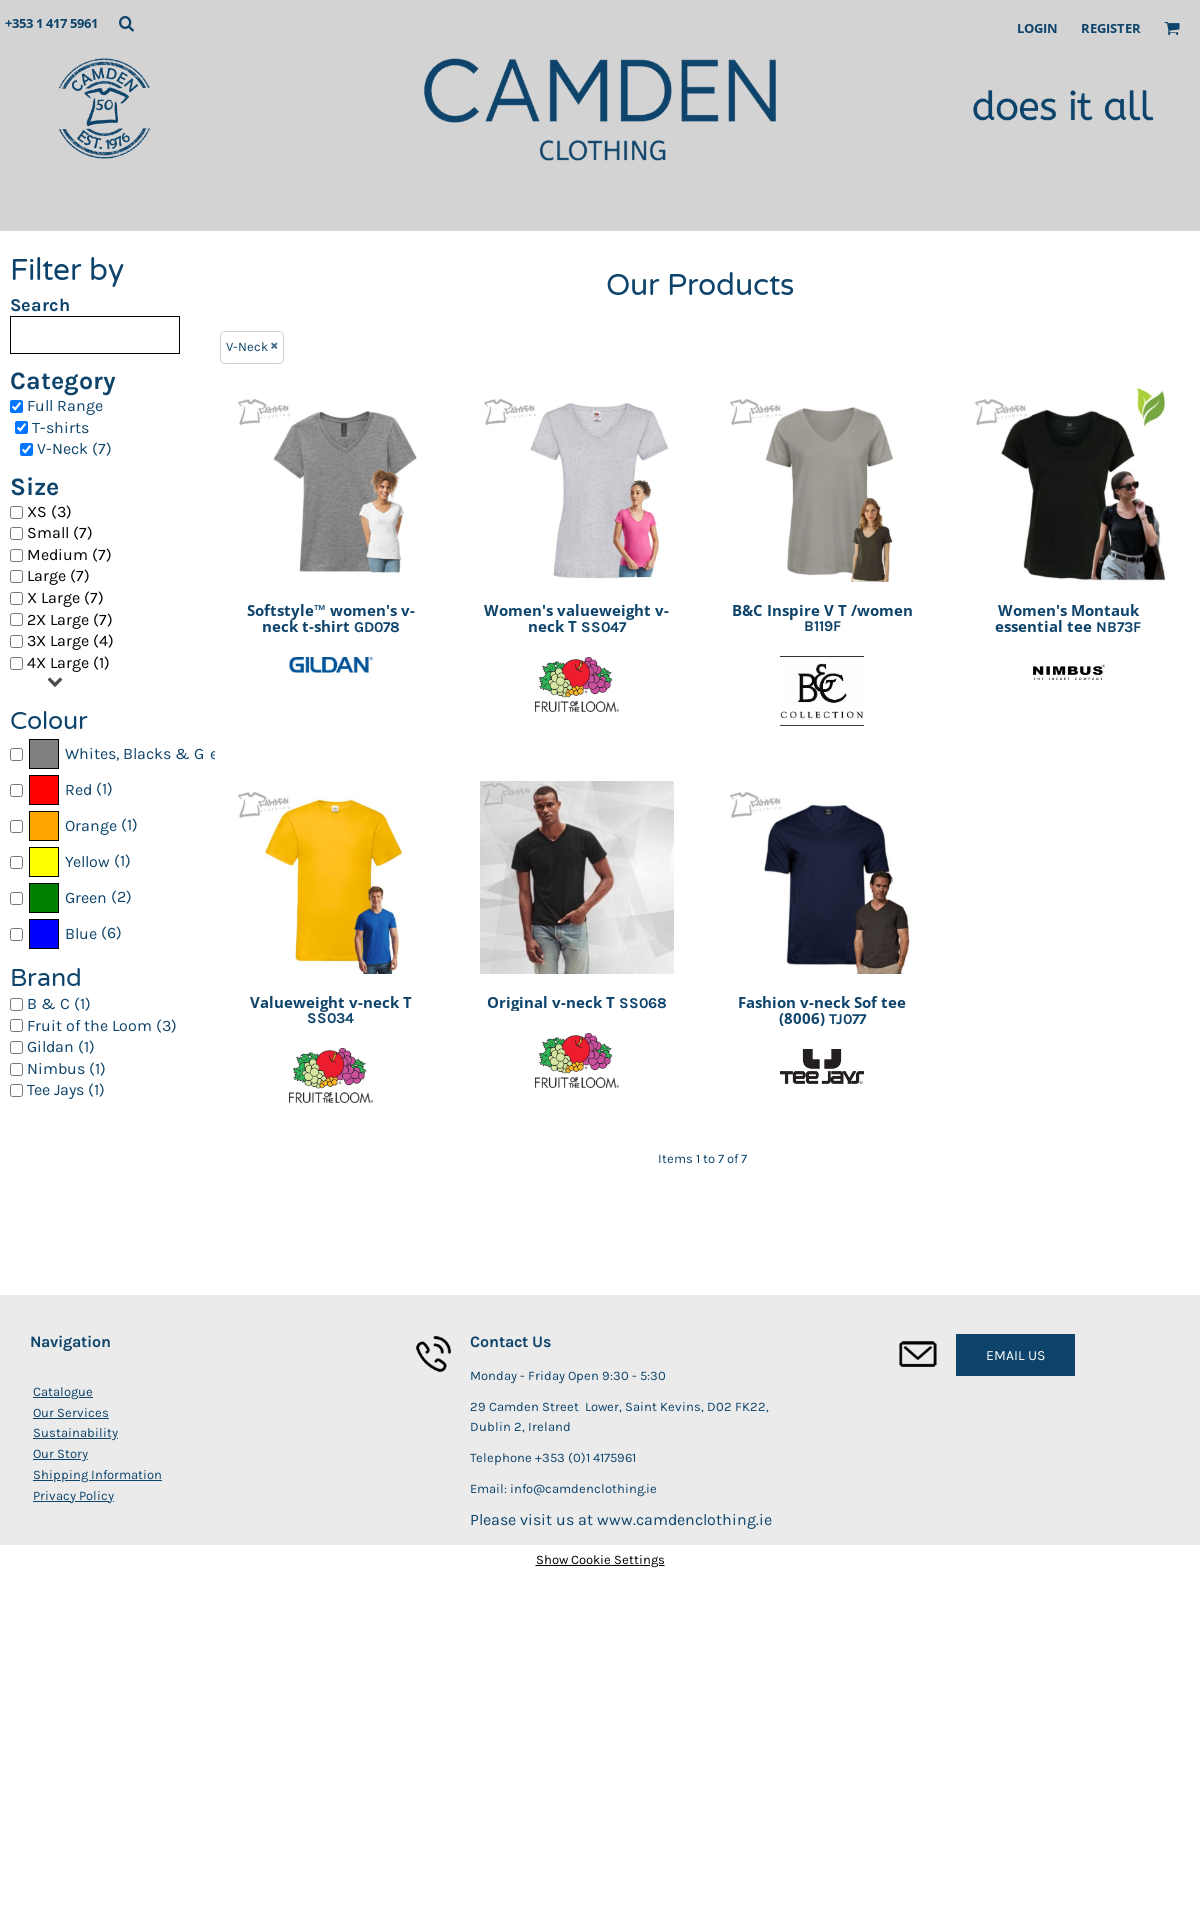 This screenshot has height=1909, width=1200. What do you see at coordinates (70, 619) in the screenshot?
I see `2X Large (7)` at bounding box center [70, 619].